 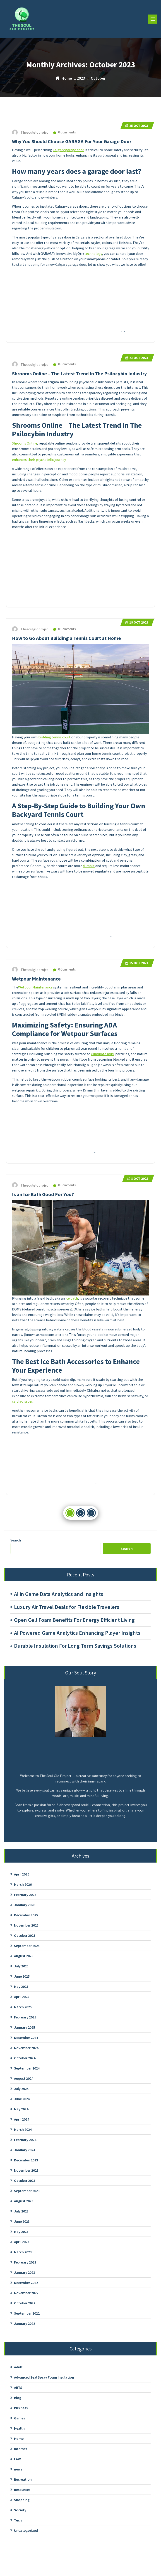 I want to click on Why You Should Choose GARAGA For Your Garage Door, so click(x=73, y=141).